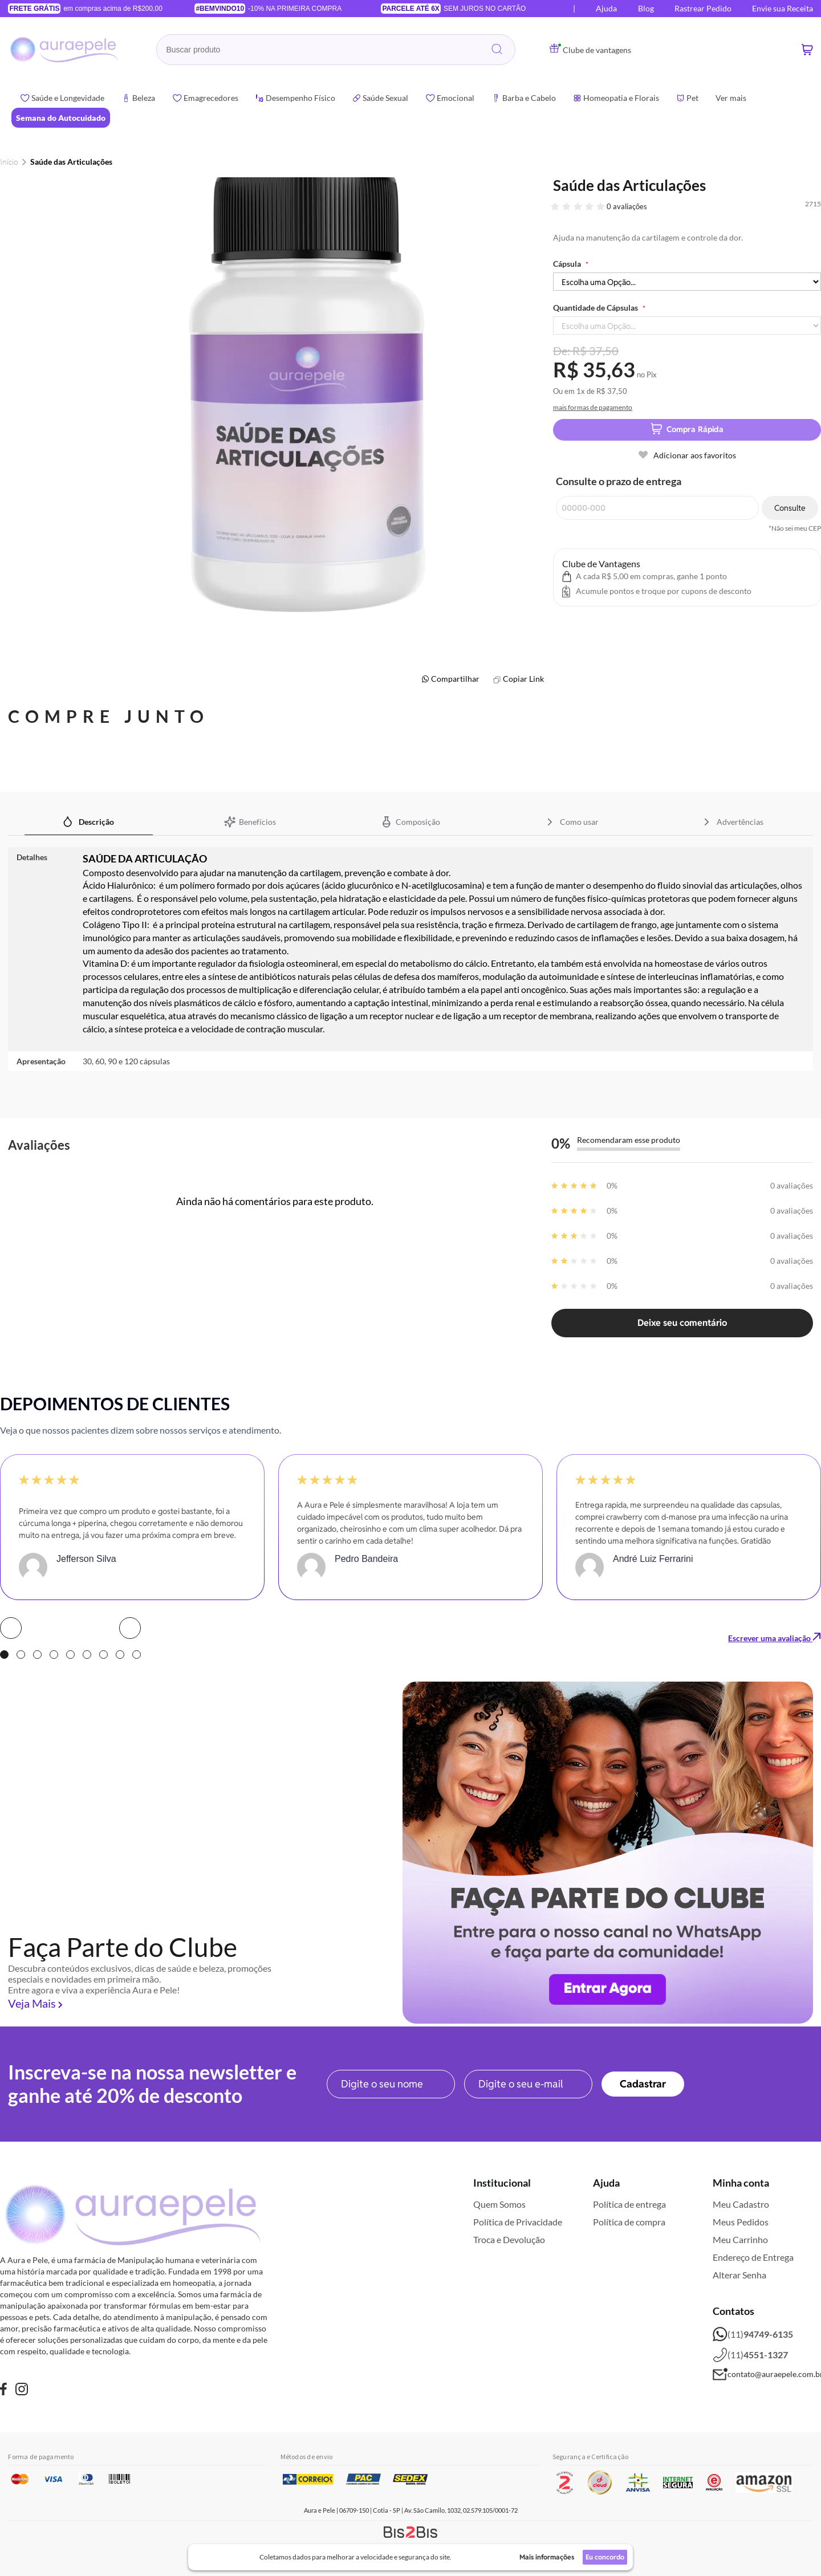  Describe the element at coordinates (37, 1654) in the screenshot. I see `3 [tab]` at that location.